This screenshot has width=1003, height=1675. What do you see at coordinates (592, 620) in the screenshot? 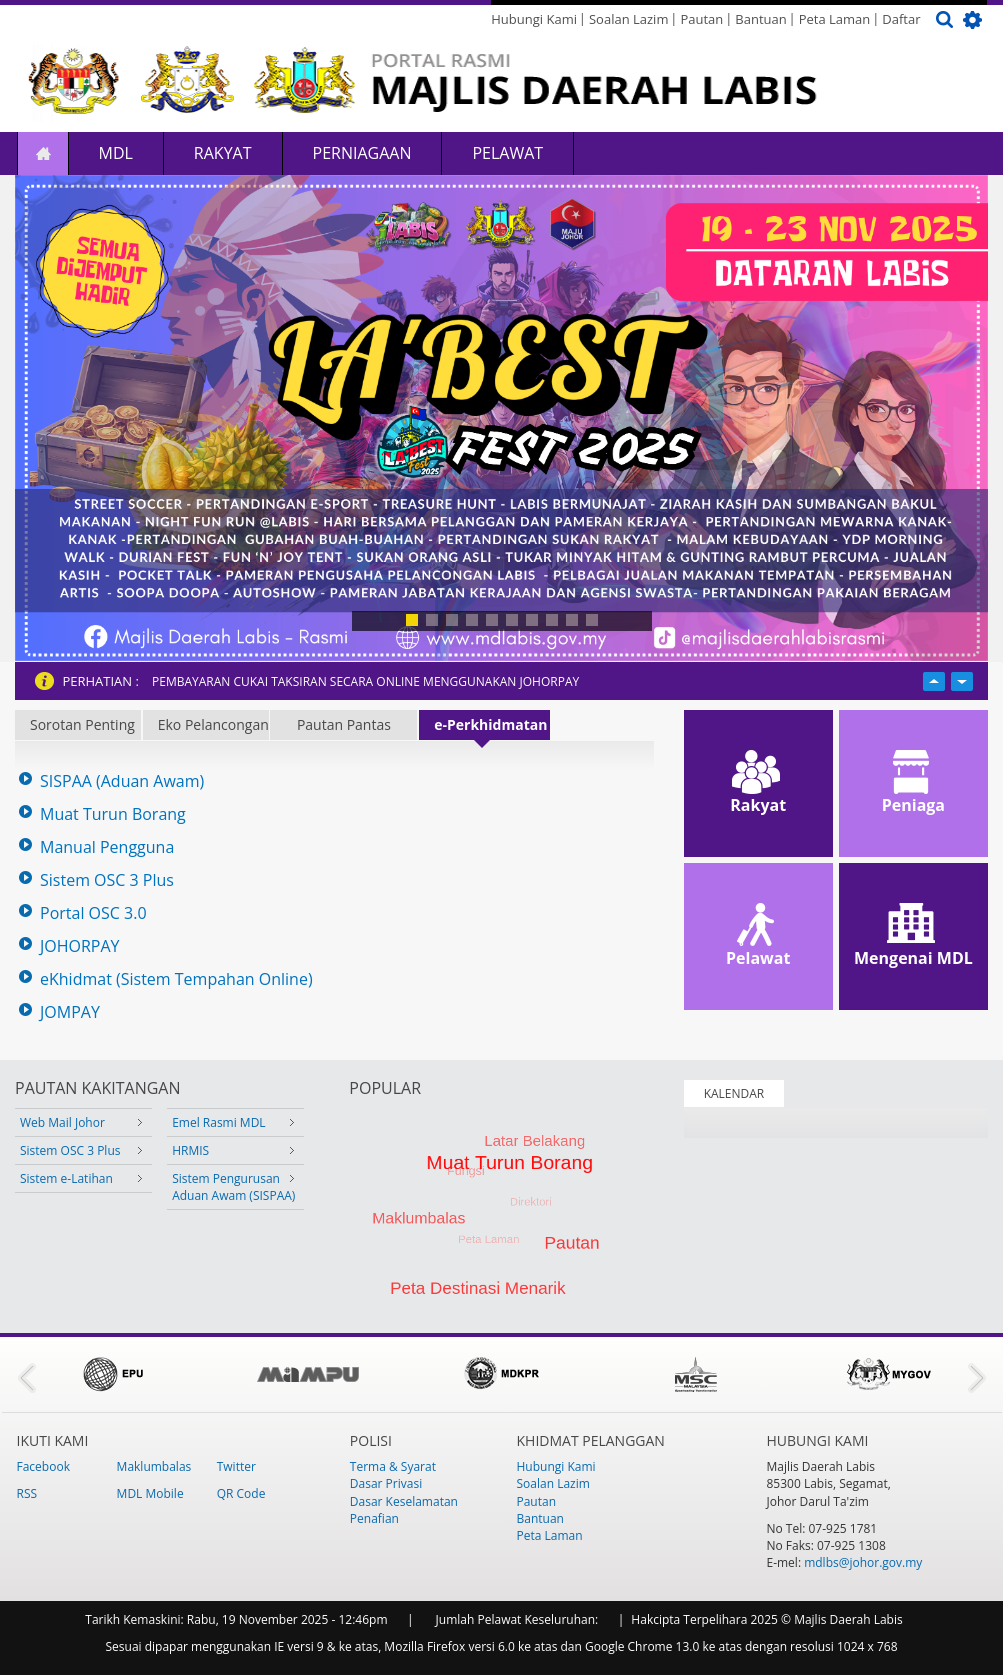
I see `10` at bounding box center [592, 620].